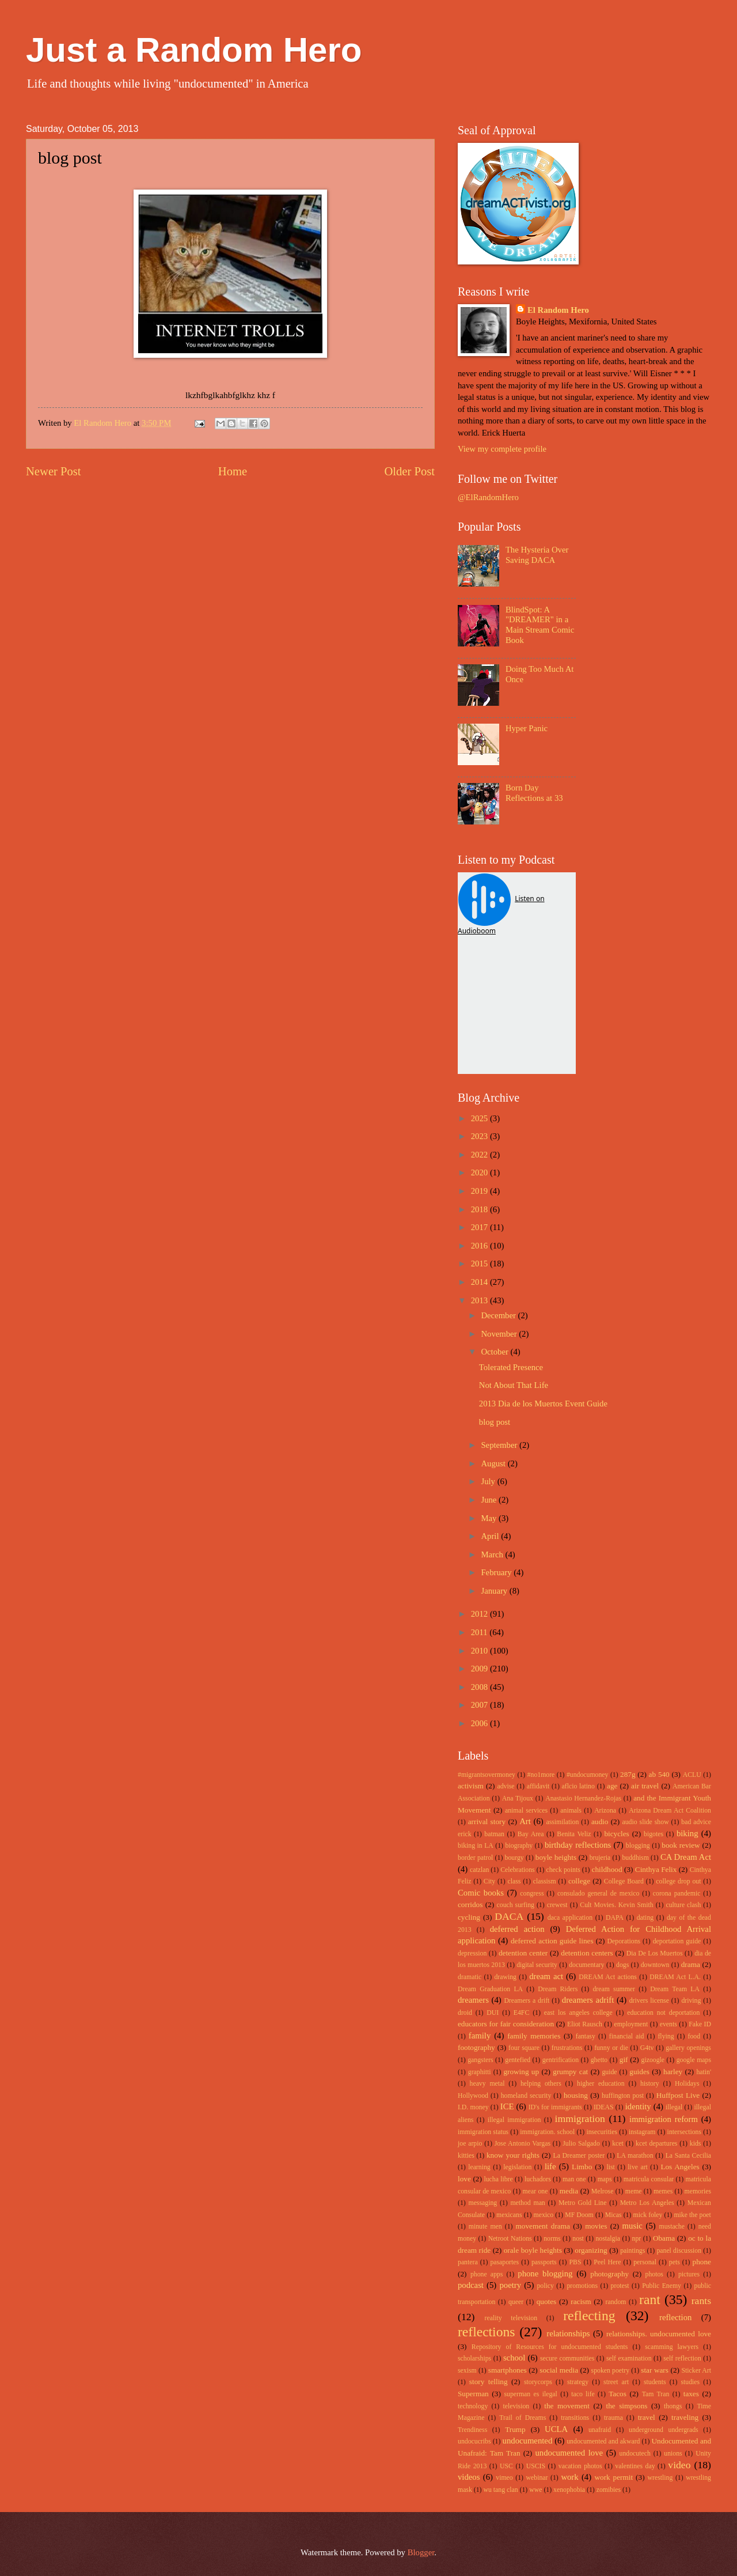 This screenshot has height=2576, width=737. Describe the element at coordinates (626, 2405) in the screenshot. I see `the simpsons` at that location.